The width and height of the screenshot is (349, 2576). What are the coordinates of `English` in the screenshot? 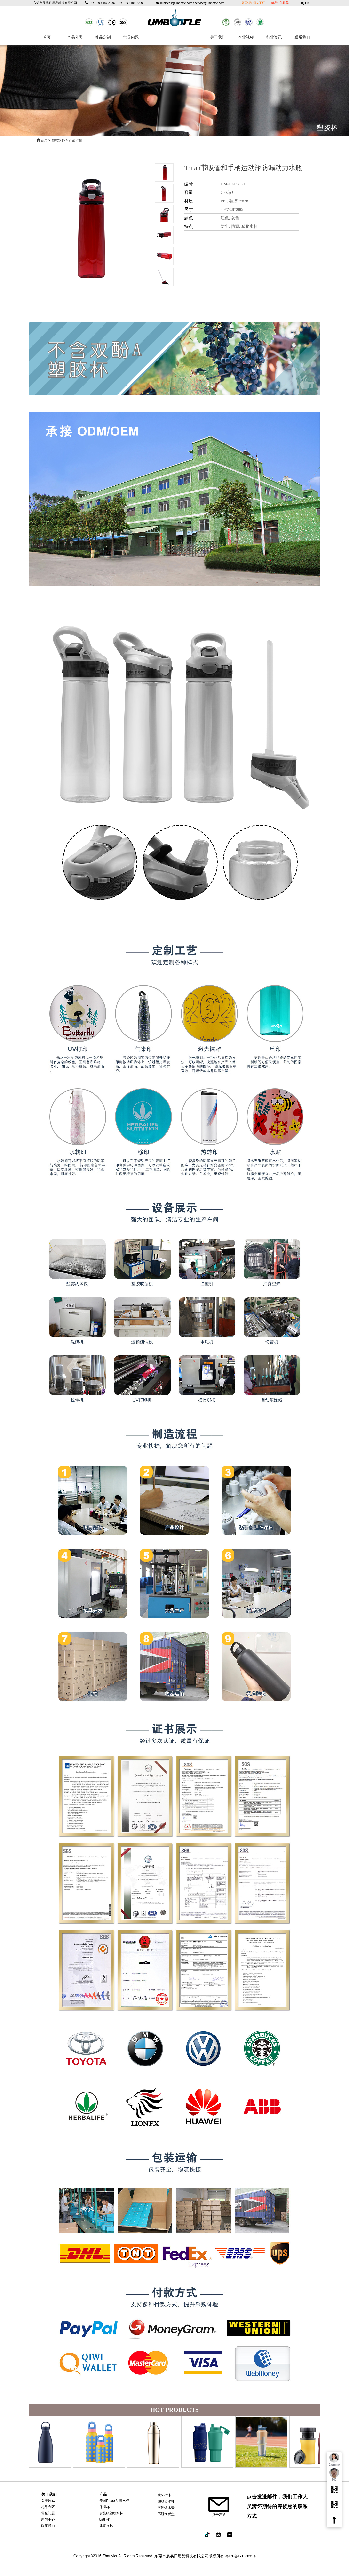 It's located at (304, 3).